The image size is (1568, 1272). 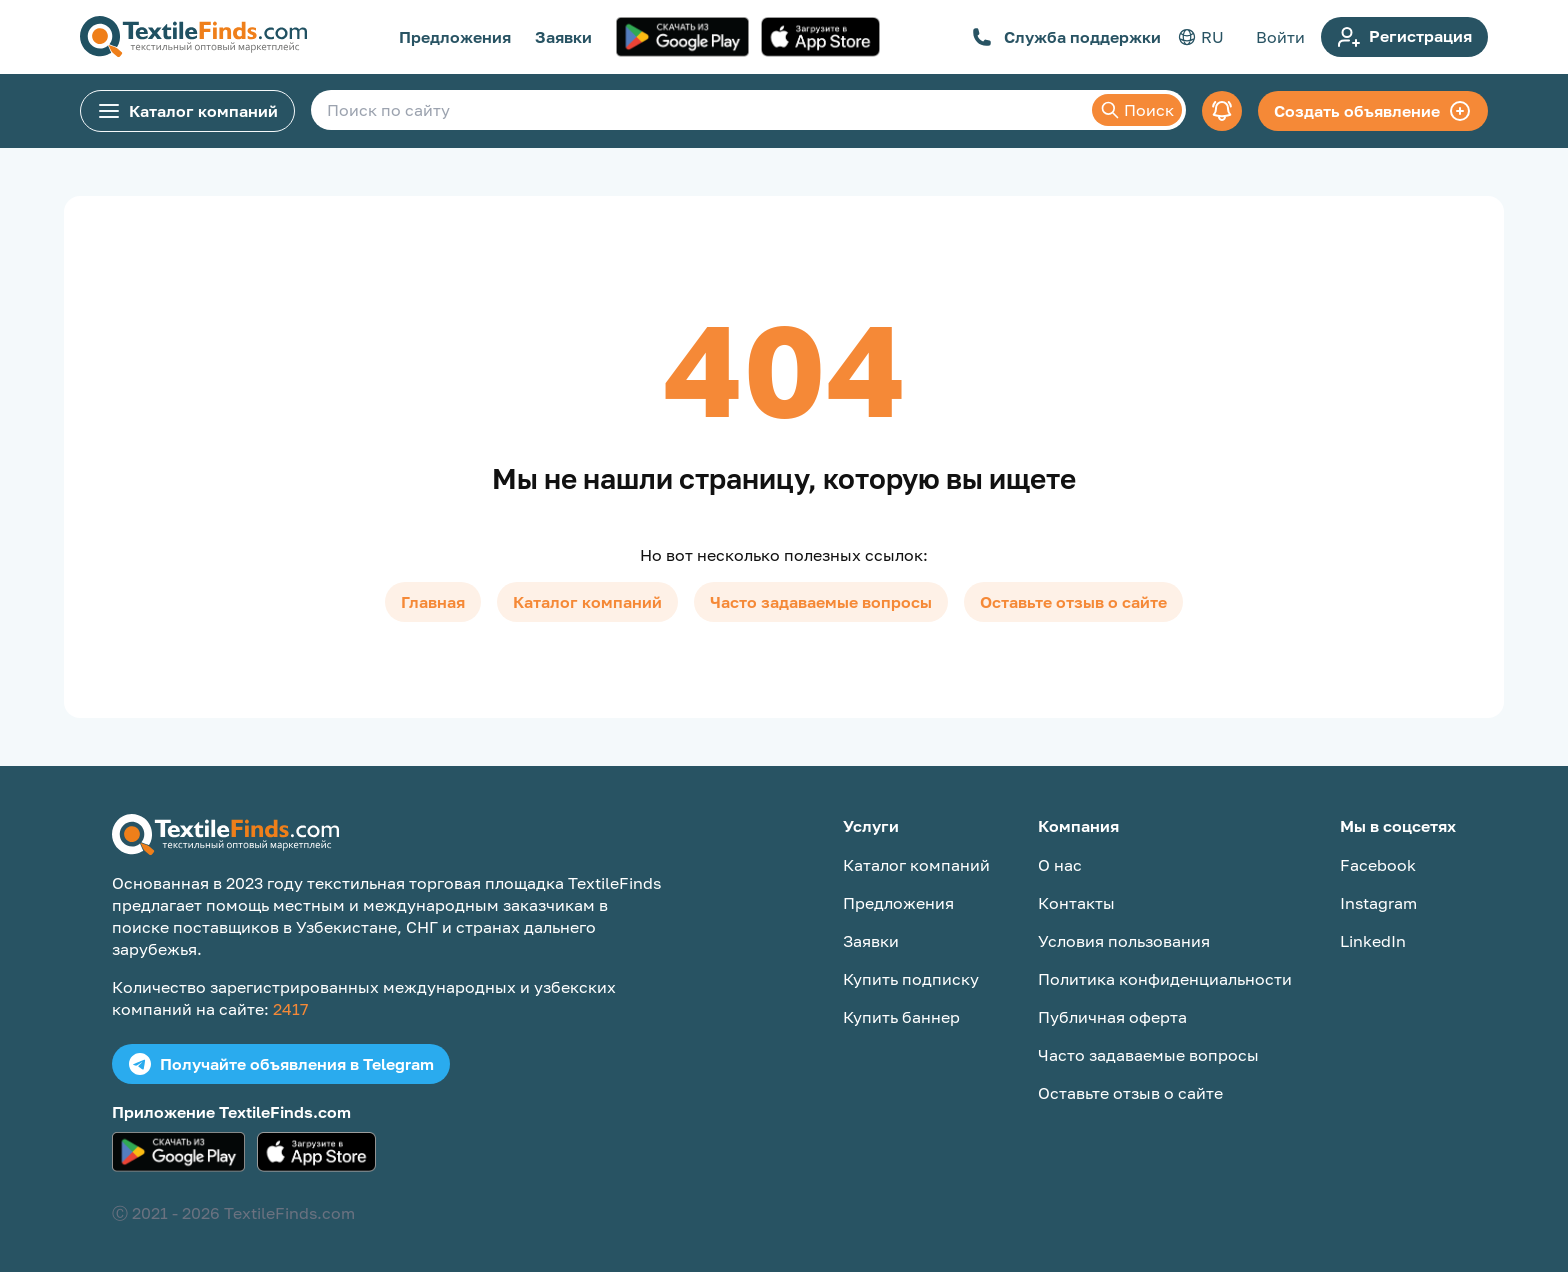 I want to click on Служба поддержки, so click(x=1066, y=37).